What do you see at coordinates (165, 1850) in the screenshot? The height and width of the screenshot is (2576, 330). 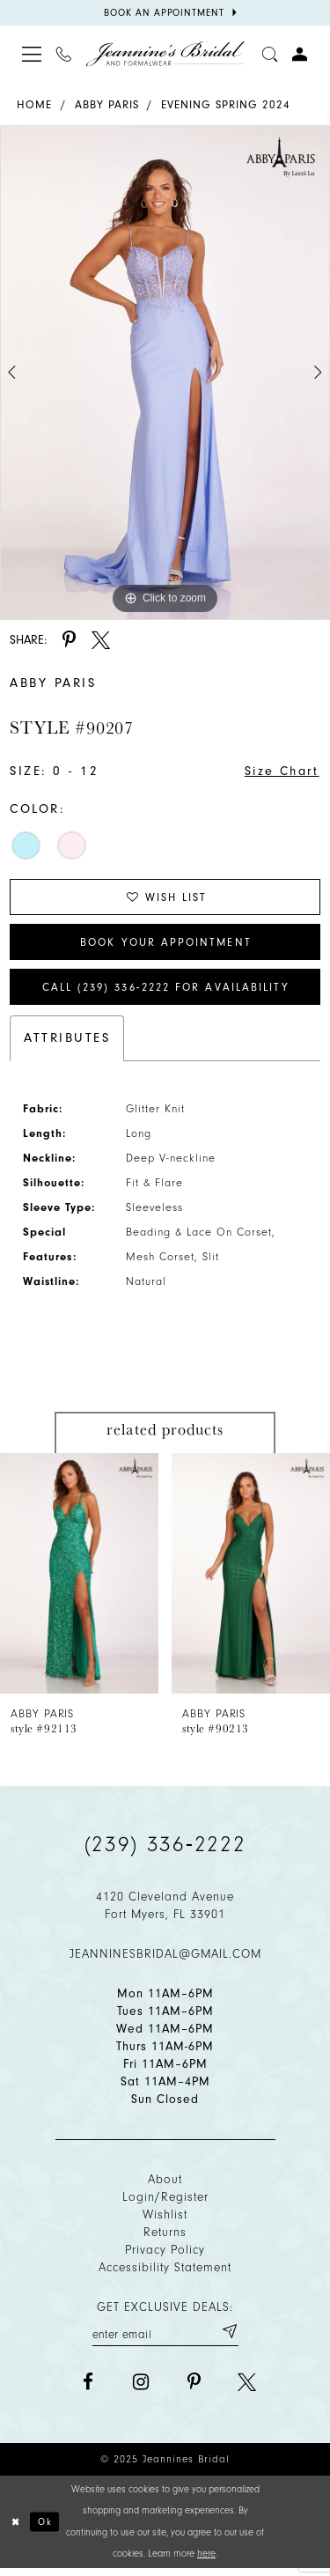 I see `(239) 336‑2222` at bounding box center [165, 1850].